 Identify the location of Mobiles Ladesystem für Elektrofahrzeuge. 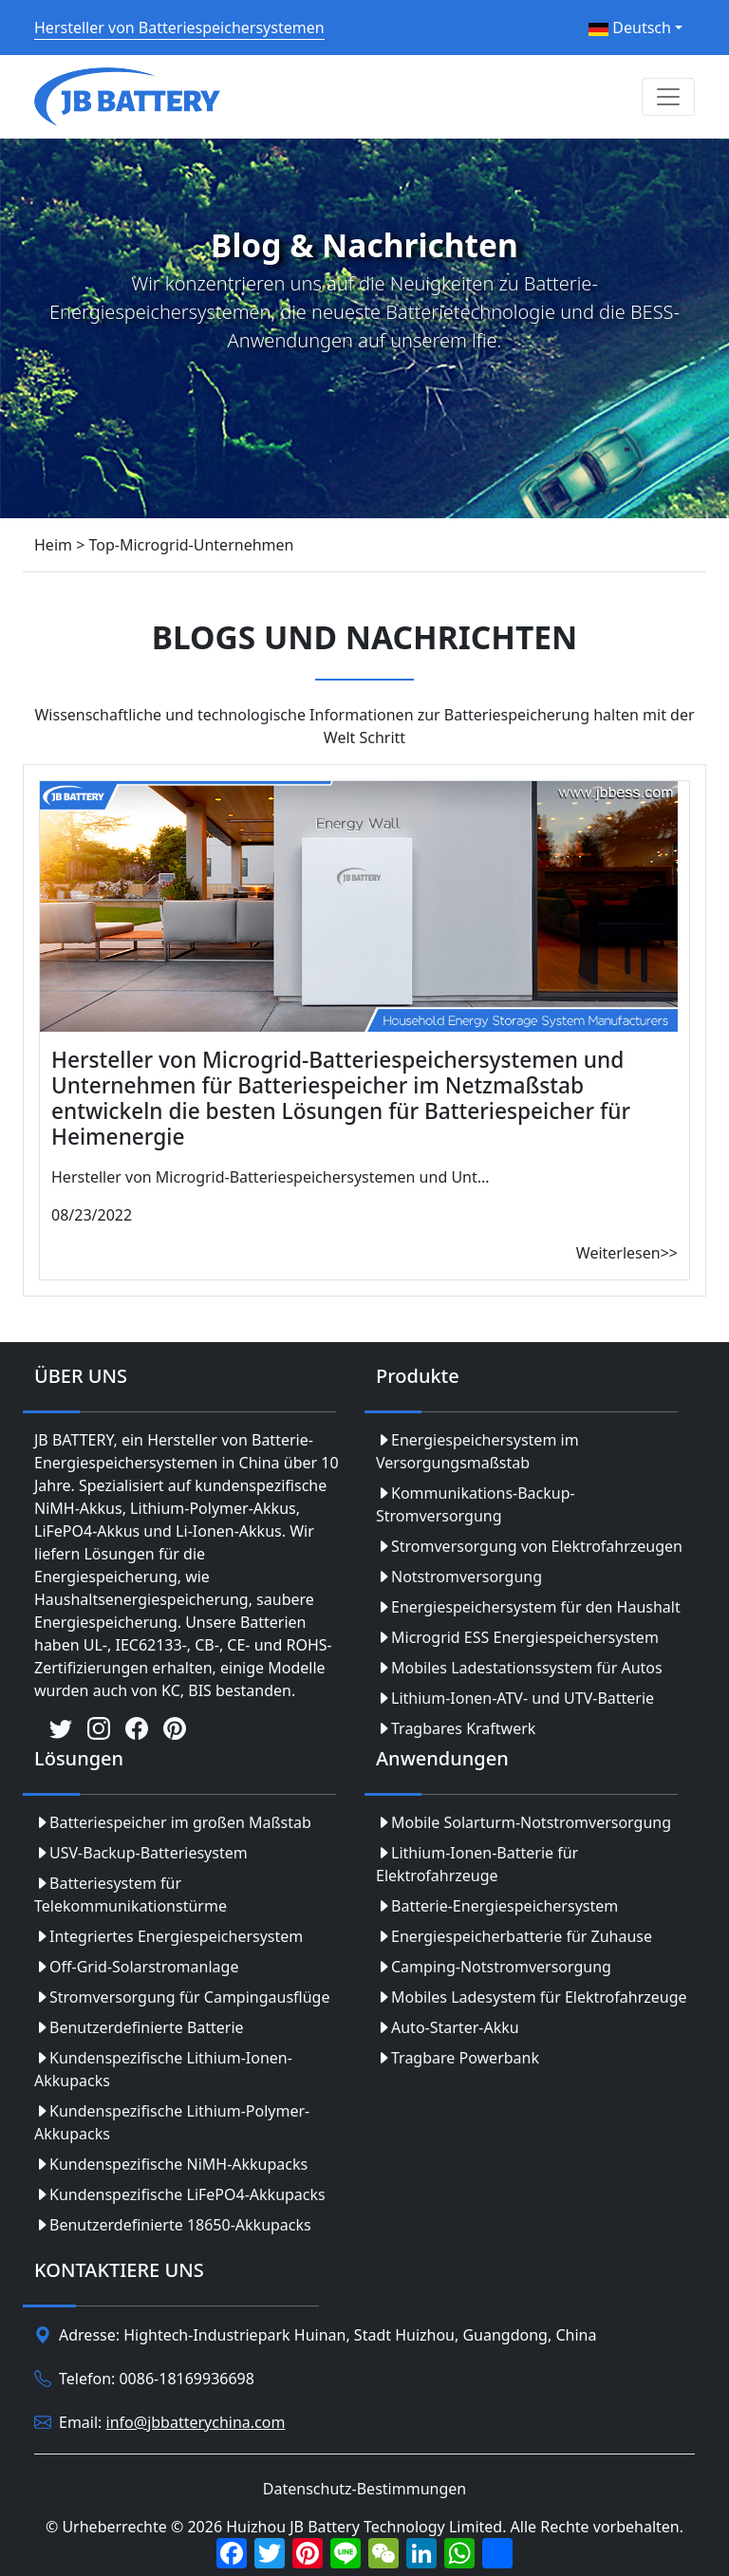
(531, 1997).